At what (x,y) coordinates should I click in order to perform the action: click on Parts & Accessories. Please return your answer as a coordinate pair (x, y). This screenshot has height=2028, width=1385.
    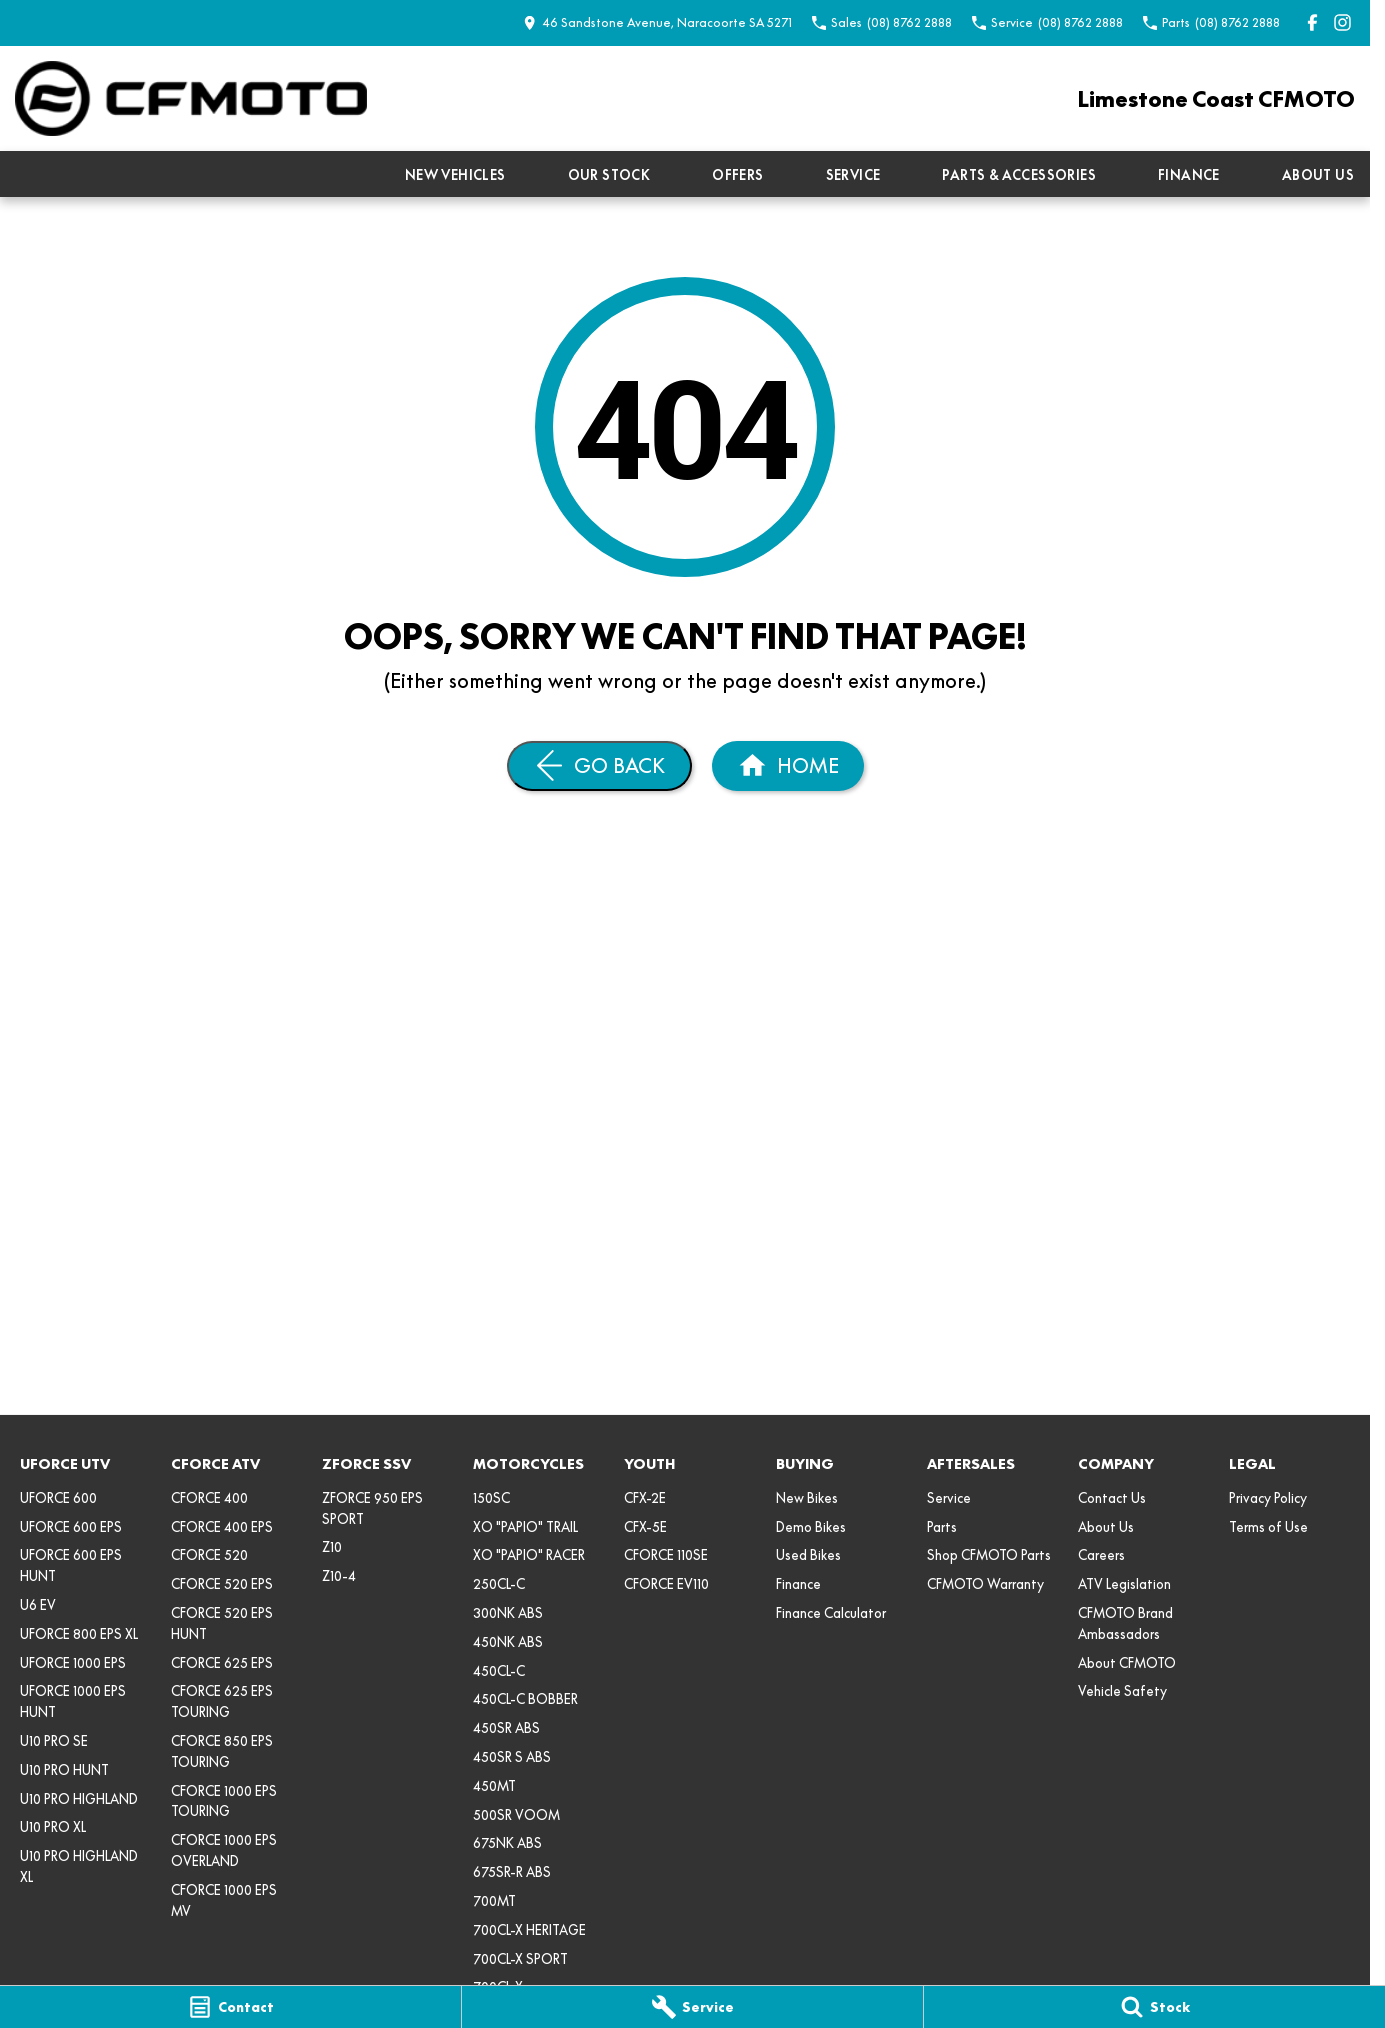
    Looking at the image, I should click on (1019, 175).